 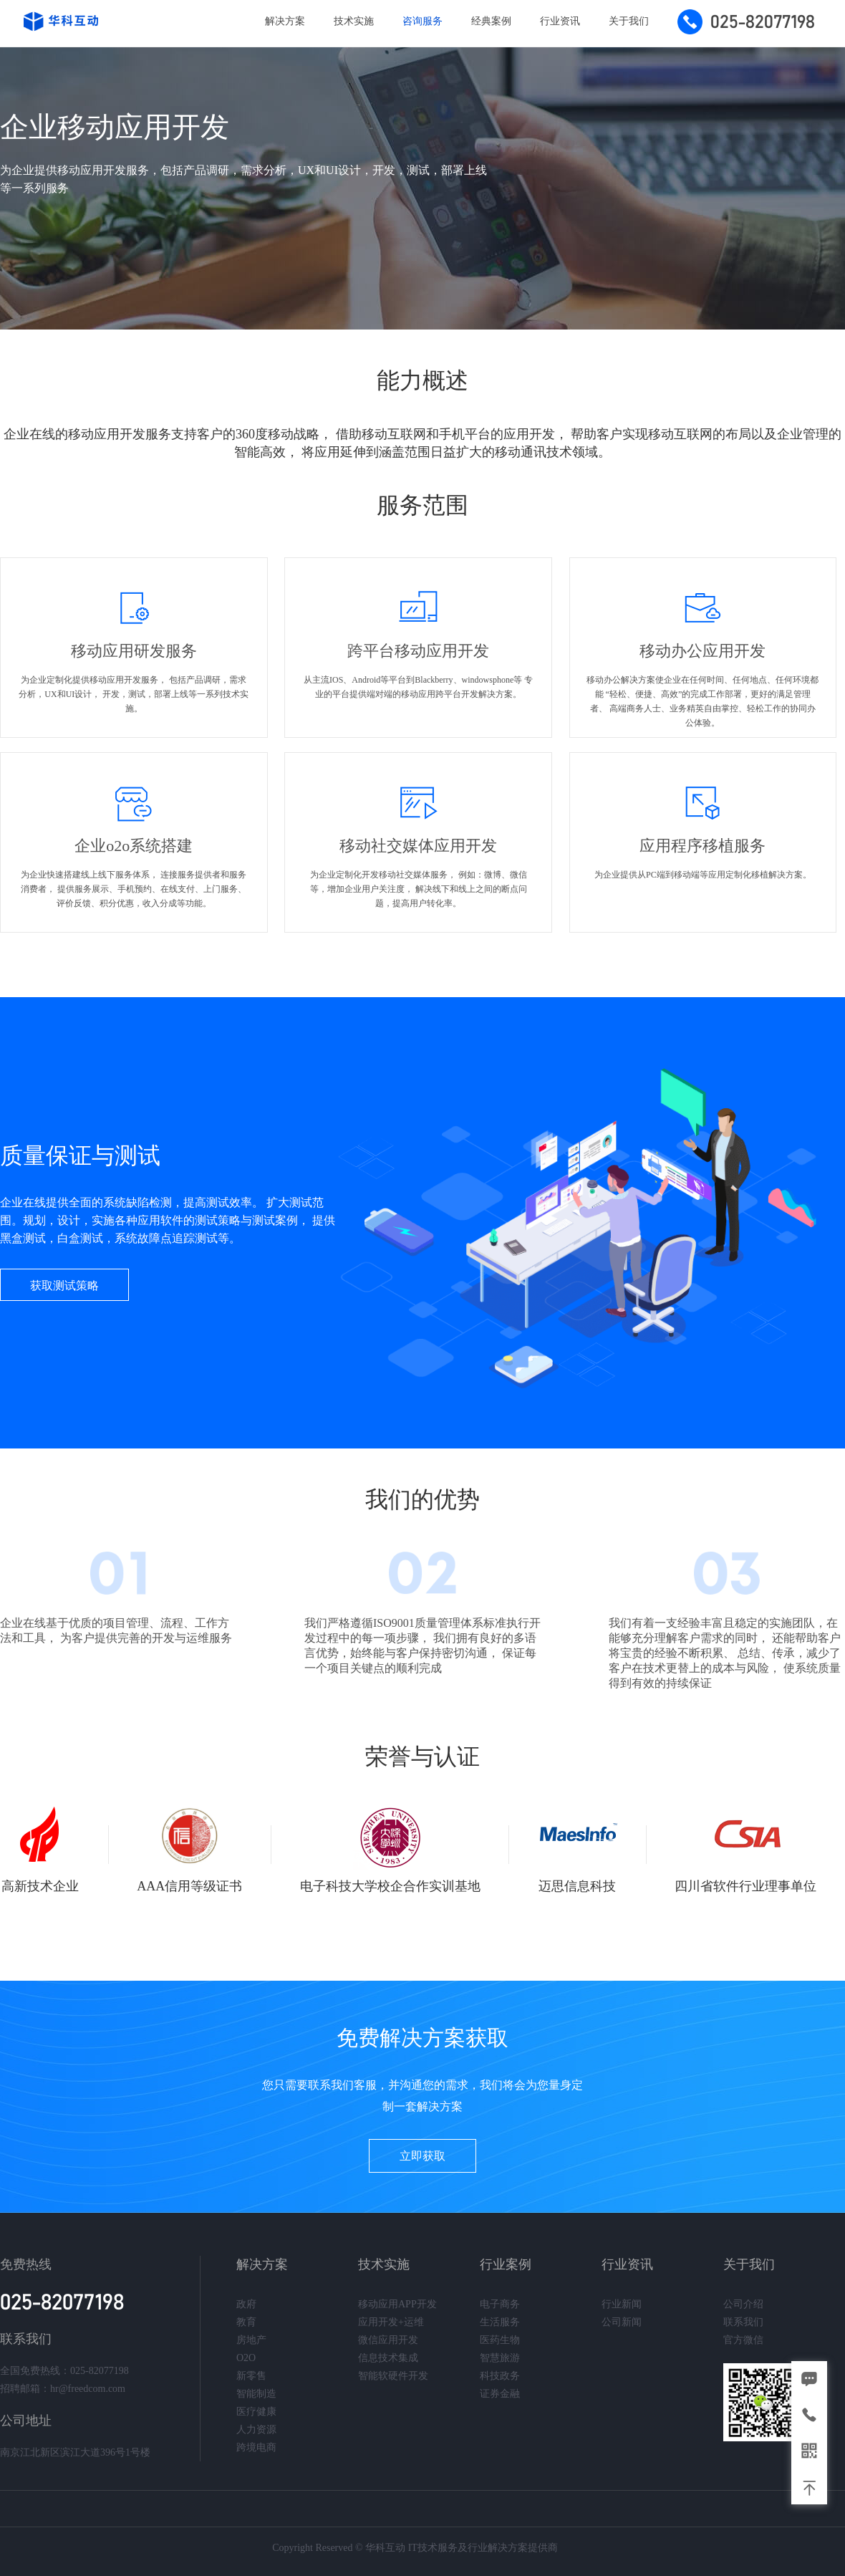 What do you see at coordinates (397, 2304) in the screenshot?
I see `移动应用APP开发` at bounding box center [397, 2304].